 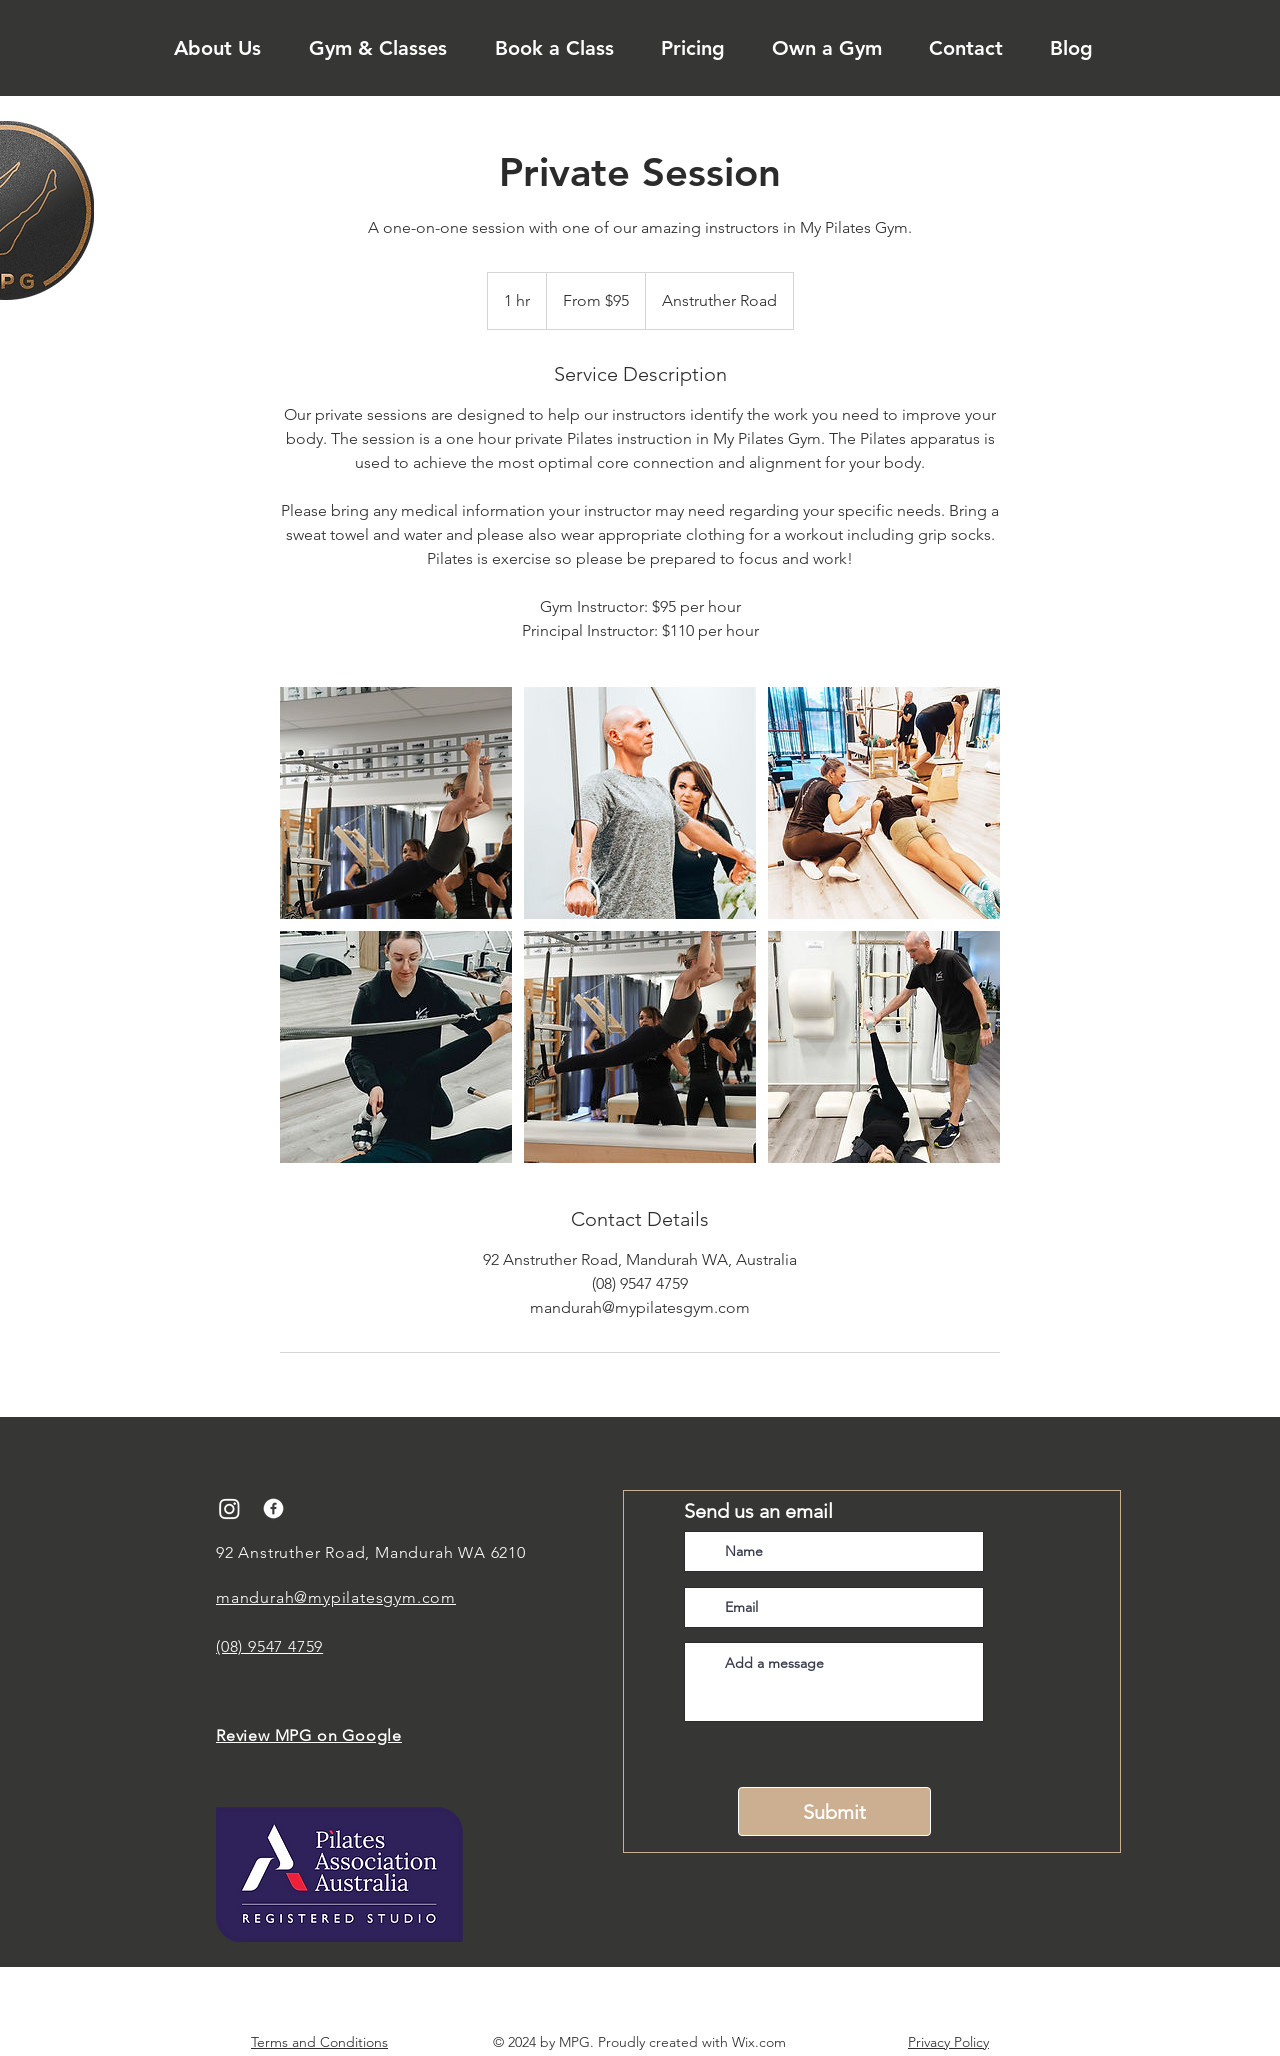 What do you see at coordinates (834, 1811) in the screenshot?
I see `[Submit]` at bounding box center [834, 1811].